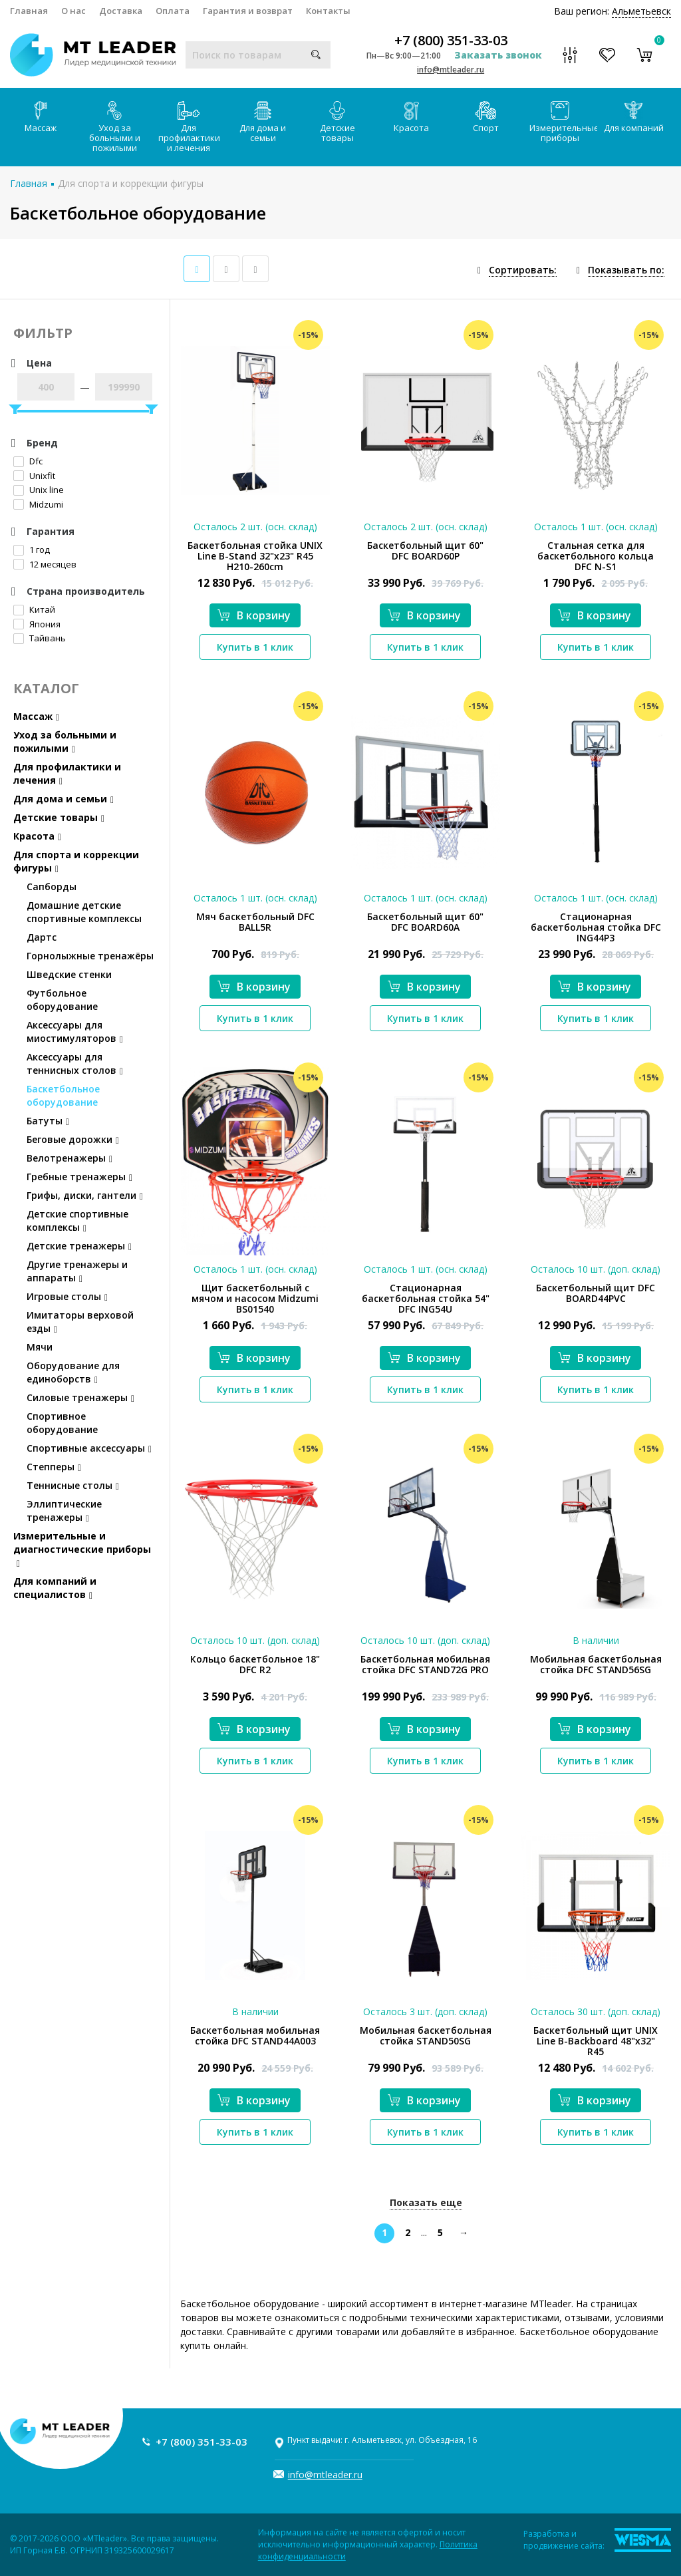 The image size is (681, 2576). What do you see at coordinates (54, 1588) in the screenshot?
I see `Для компаний и специалистов` at bounding box center [54, 1588].